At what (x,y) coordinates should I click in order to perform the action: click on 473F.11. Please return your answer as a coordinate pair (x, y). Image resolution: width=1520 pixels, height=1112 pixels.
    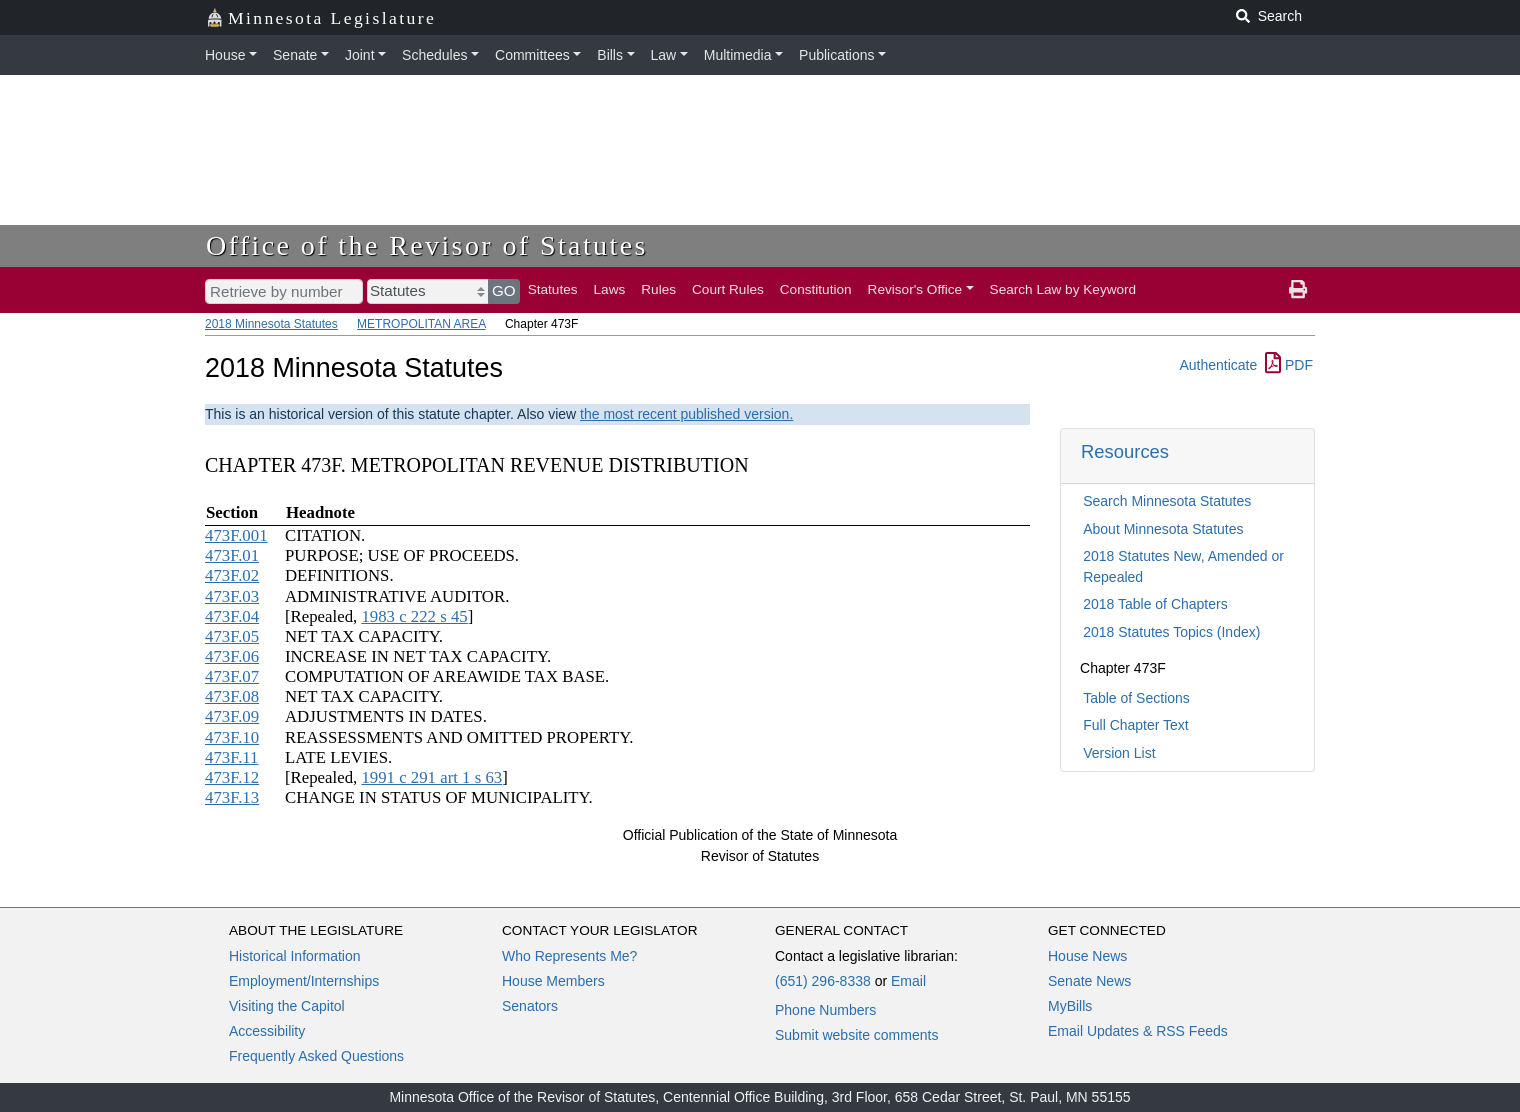
    Looking at the image, I should click on (232, 757).